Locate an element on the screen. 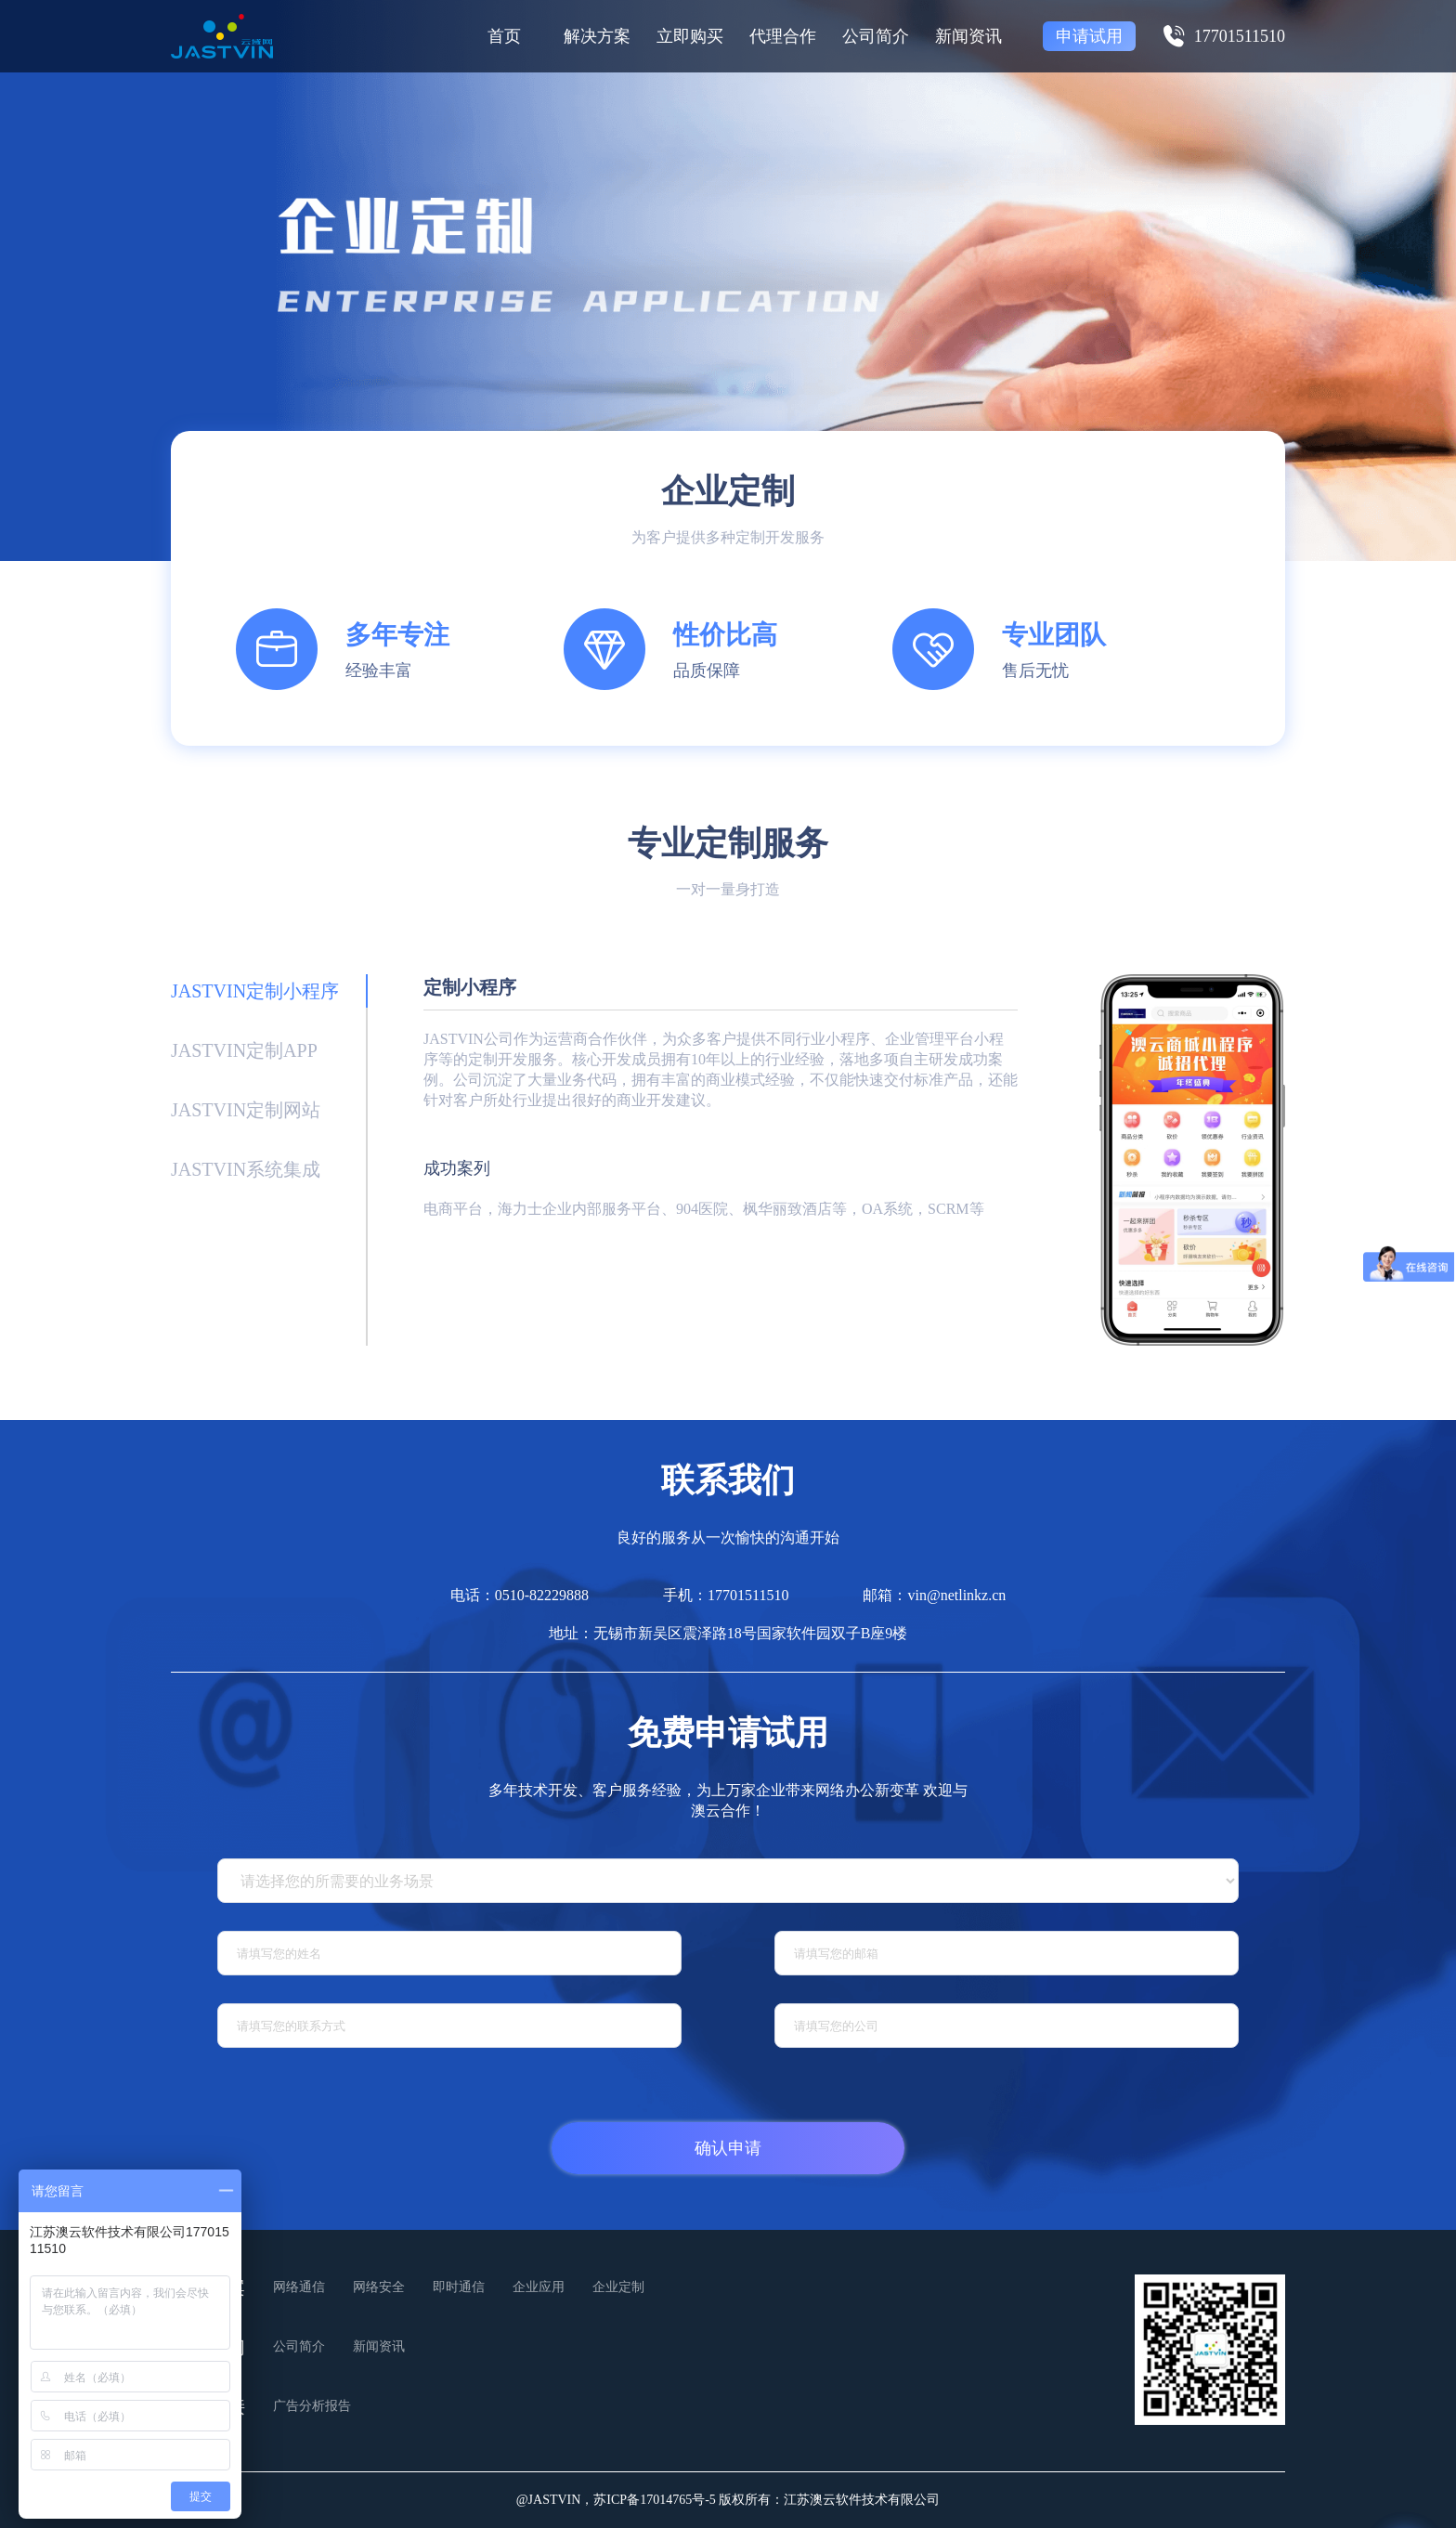 The width and height of the screenshot is (1456, 2528). 网络通信 is located at coordinates (299, 2287).